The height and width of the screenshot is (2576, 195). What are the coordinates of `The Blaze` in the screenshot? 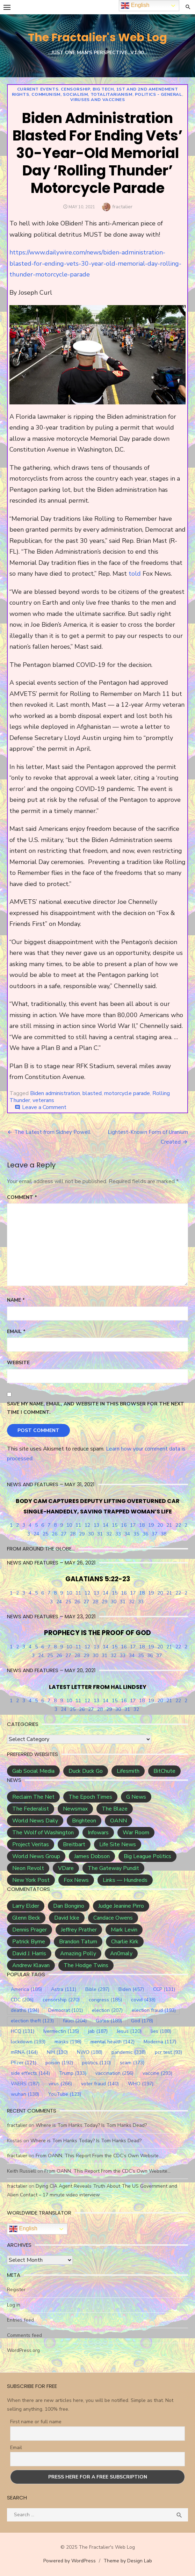 It's located at (115, 1809).